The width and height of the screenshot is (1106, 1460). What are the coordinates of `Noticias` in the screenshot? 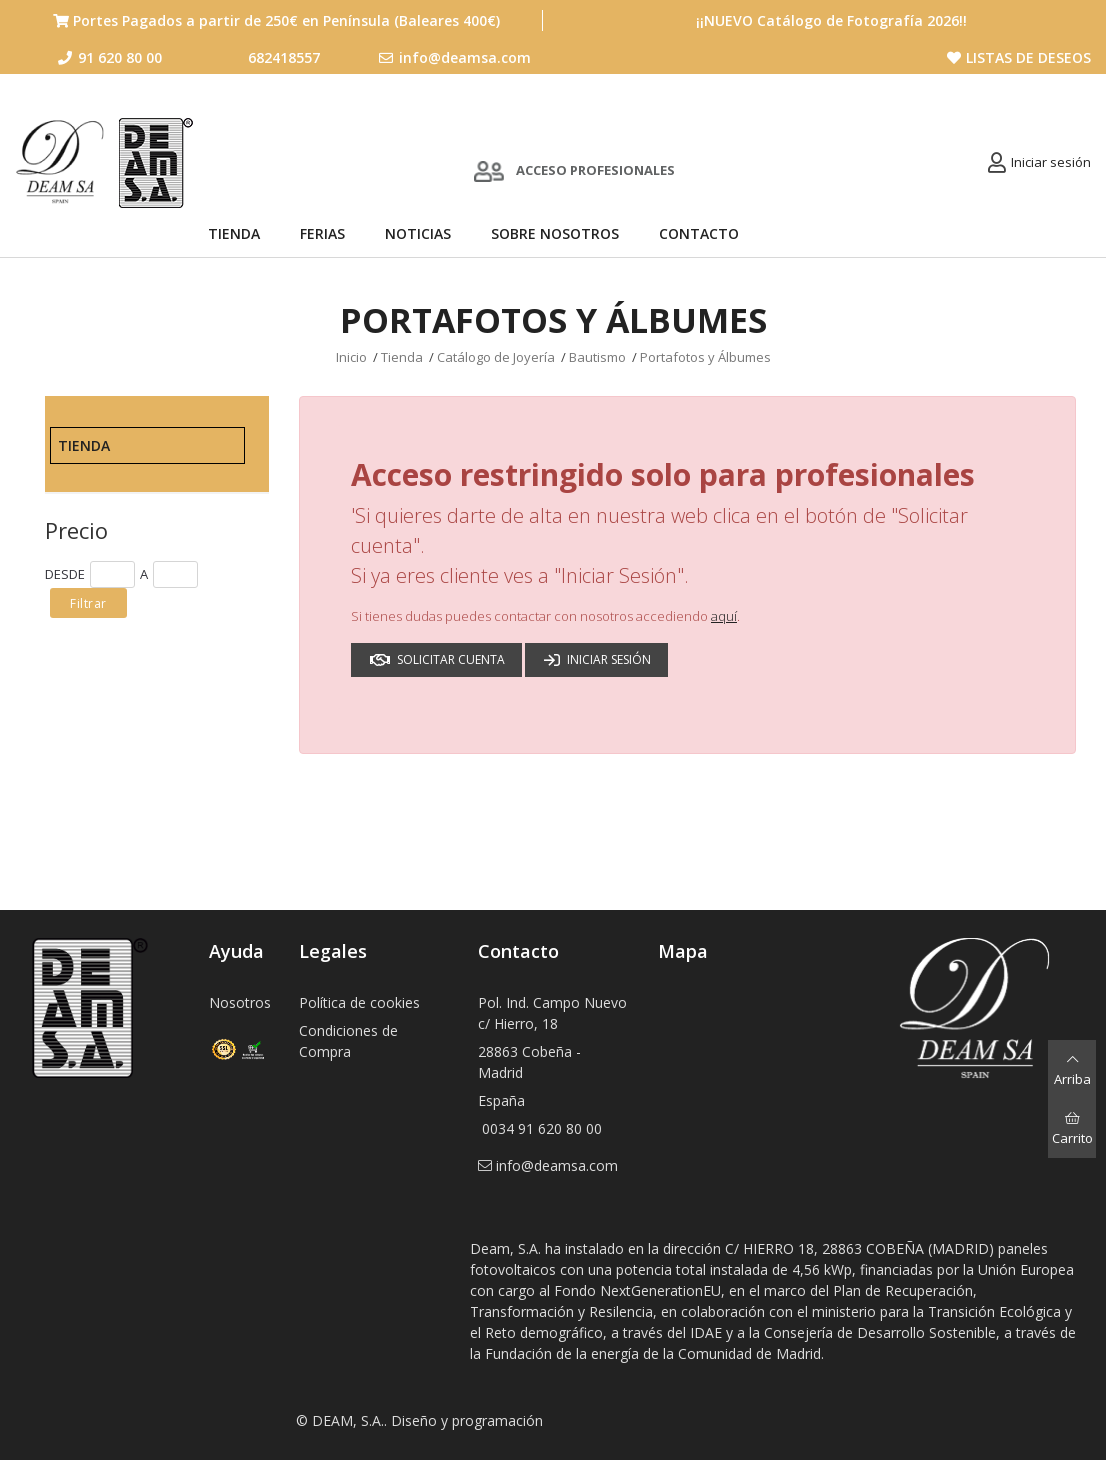 It's located at (418, 233).